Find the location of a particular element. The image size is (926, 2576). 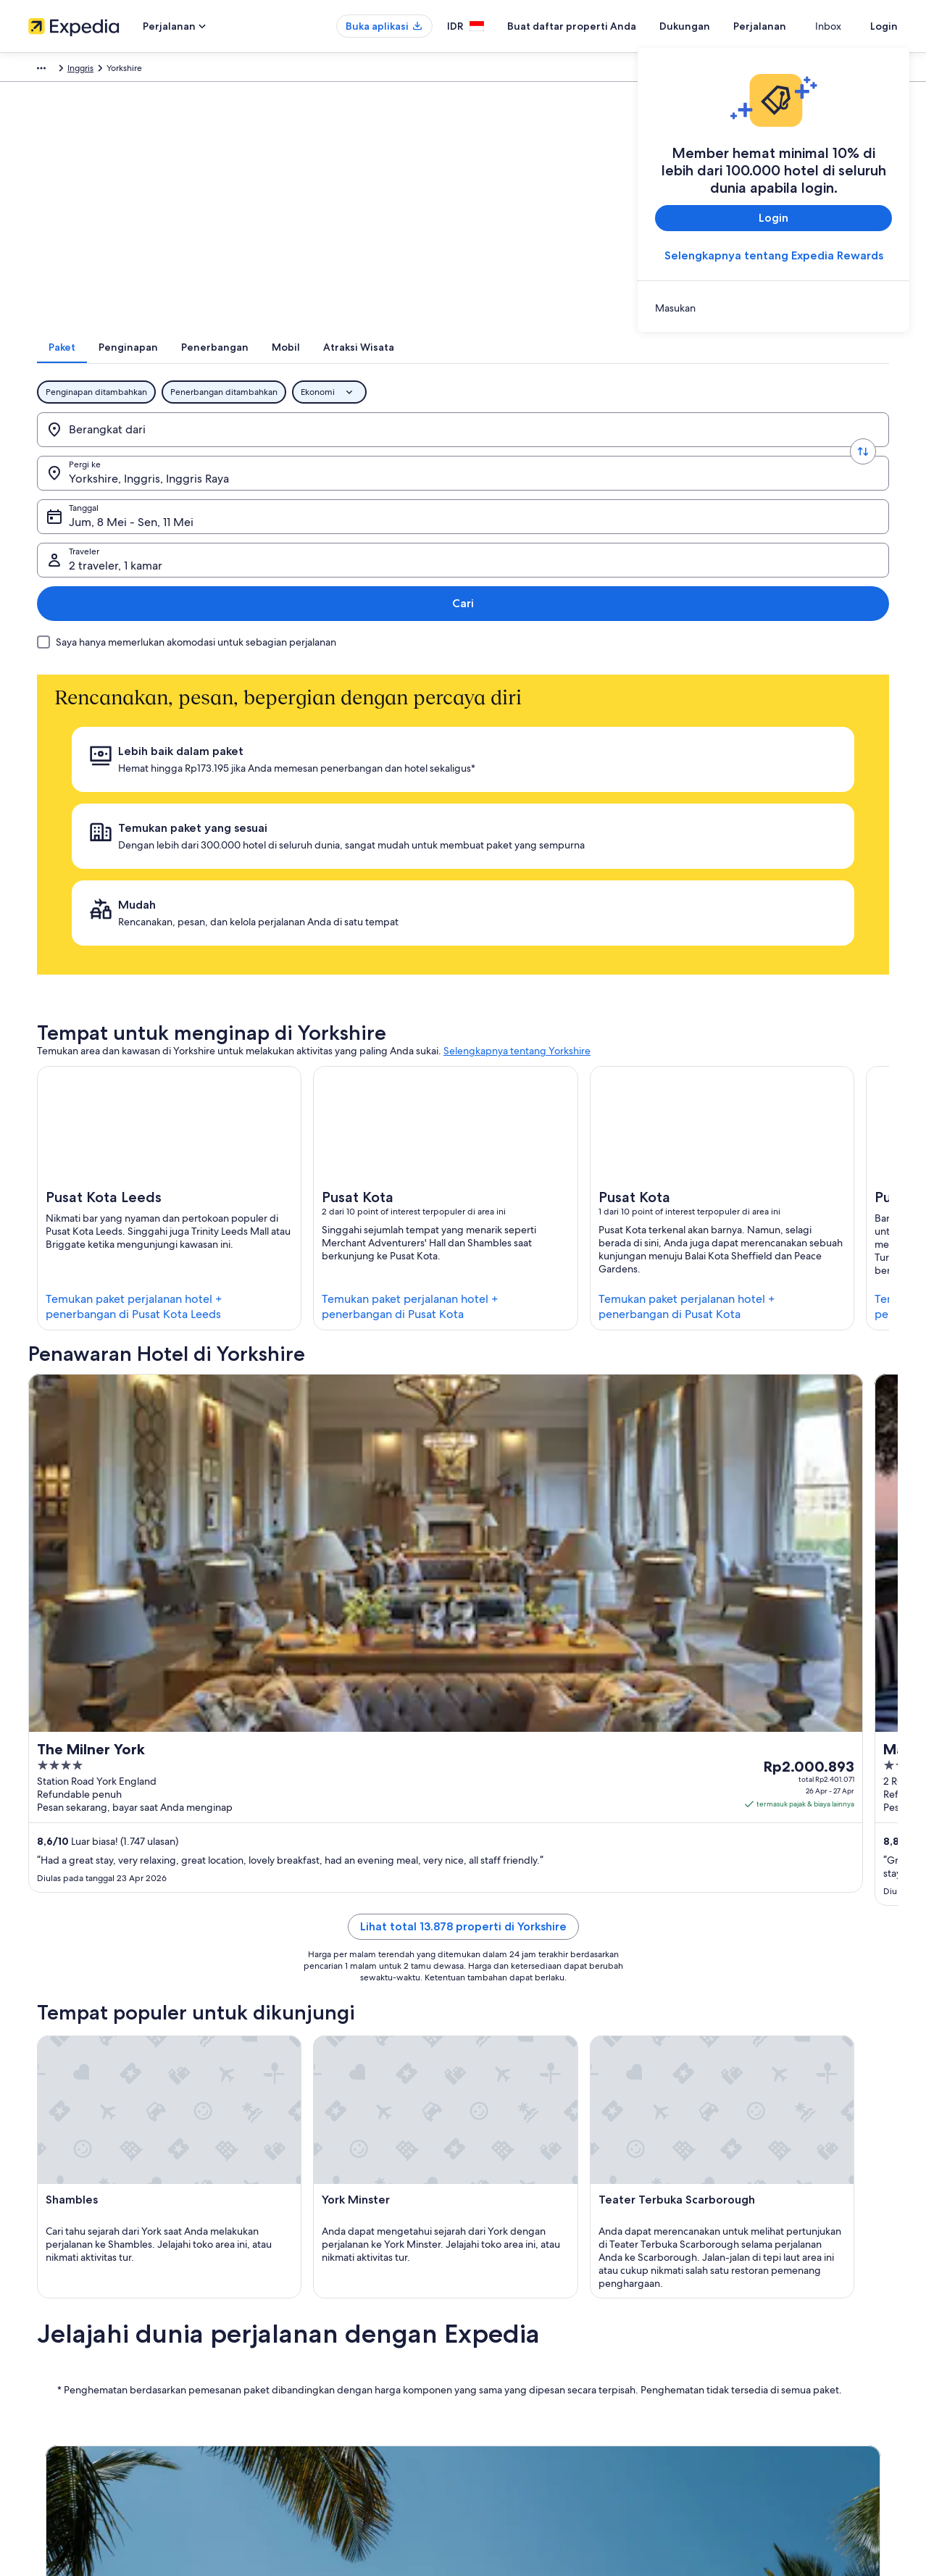

Login is located at coordinates (884, 26).